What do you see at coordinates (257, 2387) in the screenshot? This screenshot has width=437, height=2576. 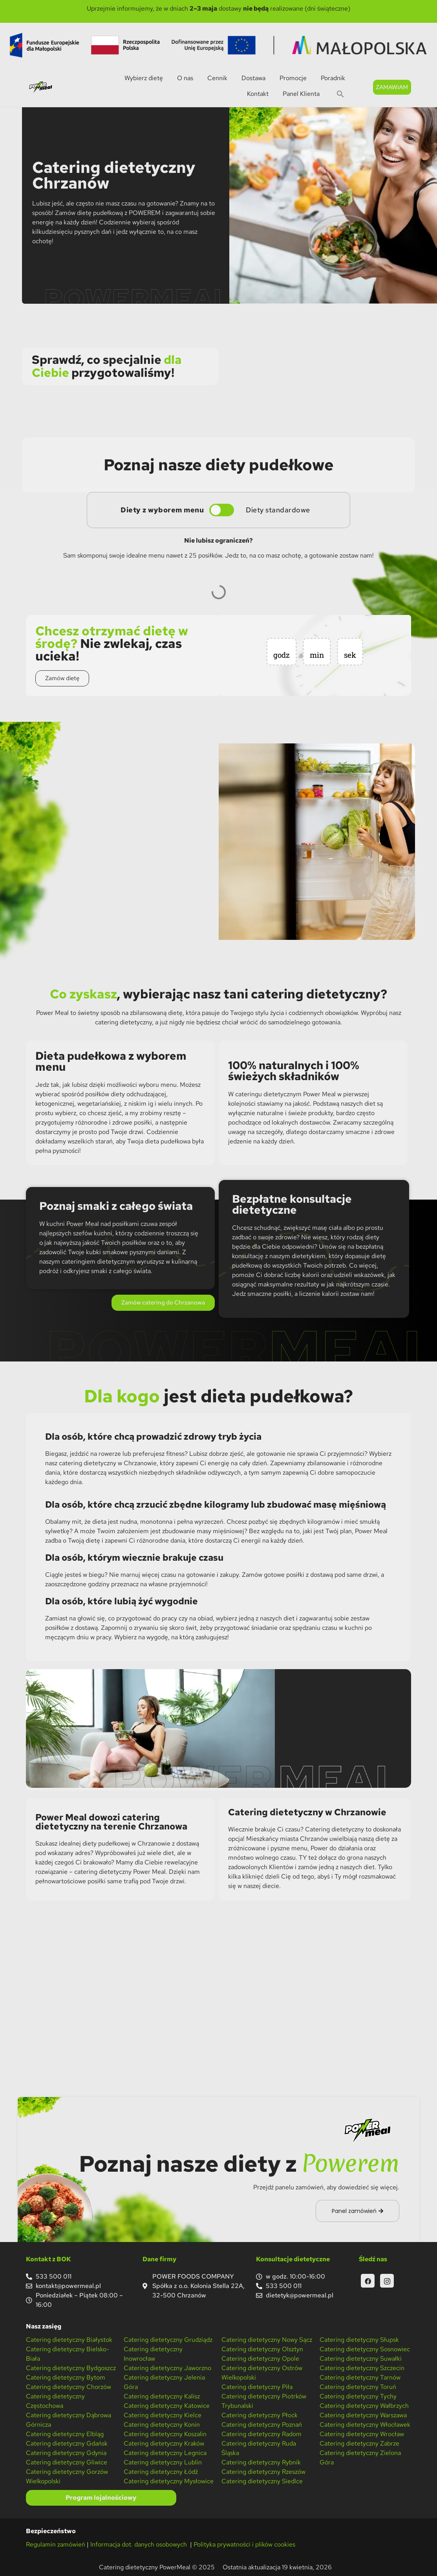 I see `Catering dietetyczny Piła` at bounding box center [257, 2387].